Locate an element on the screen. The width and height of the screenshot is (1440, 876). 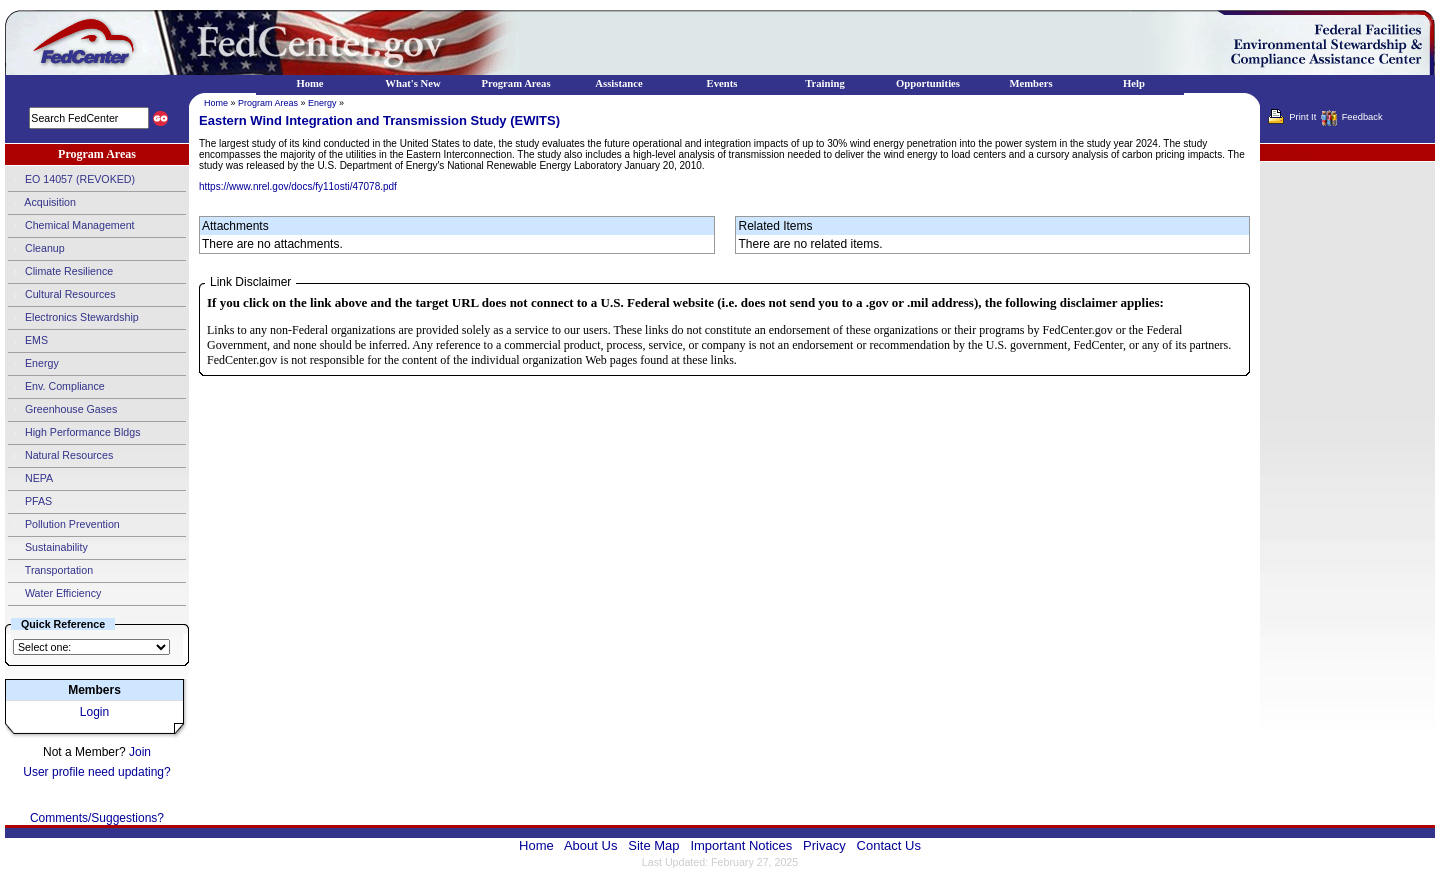
Cleanup is located at coordinates (36, 249).